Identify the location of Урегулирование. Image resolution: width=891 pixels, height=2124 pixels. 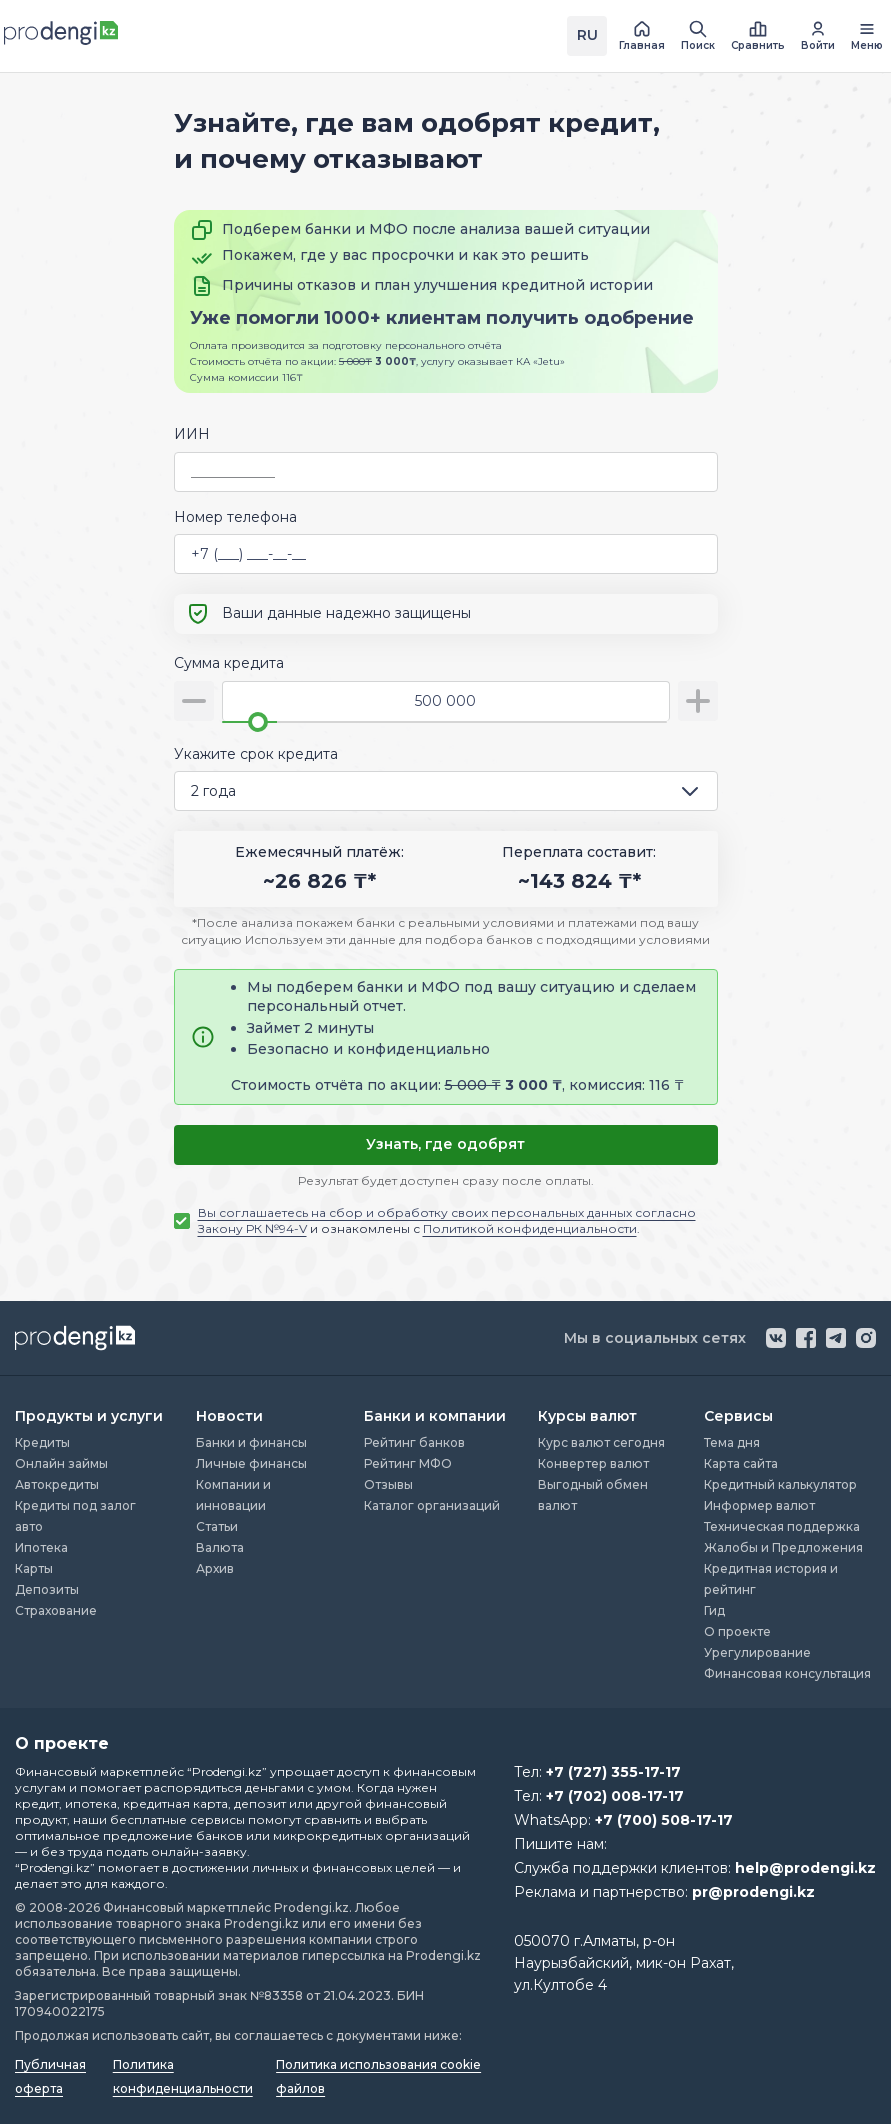
(757, 1652).